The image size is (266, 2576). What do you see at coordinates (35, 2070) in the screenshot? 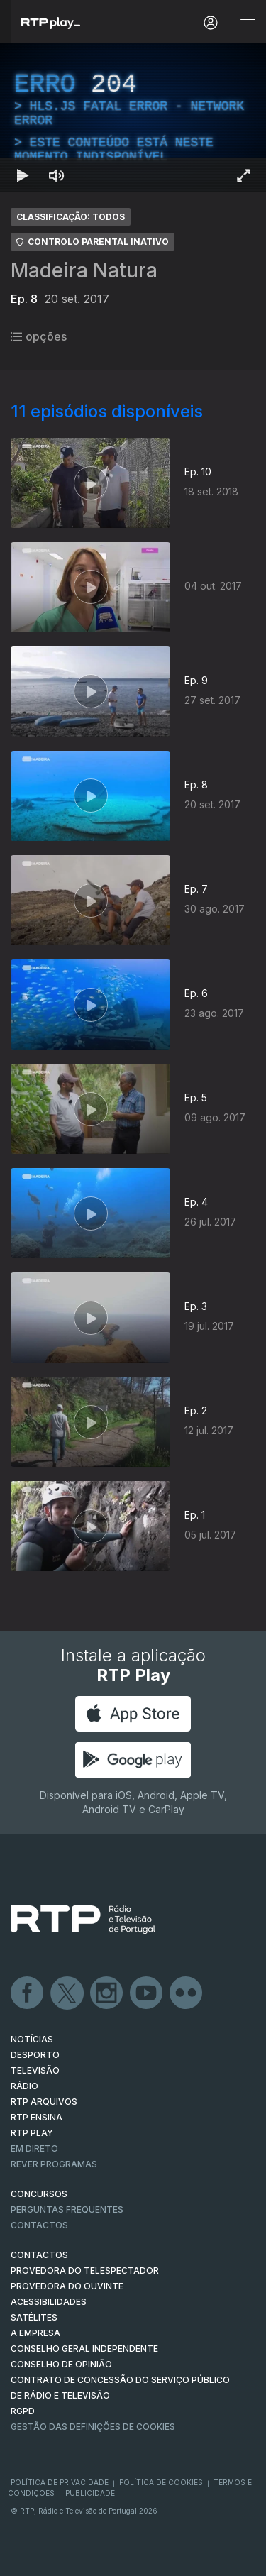
I see `TELEVISÃO` at bounding box center [35, 2070].